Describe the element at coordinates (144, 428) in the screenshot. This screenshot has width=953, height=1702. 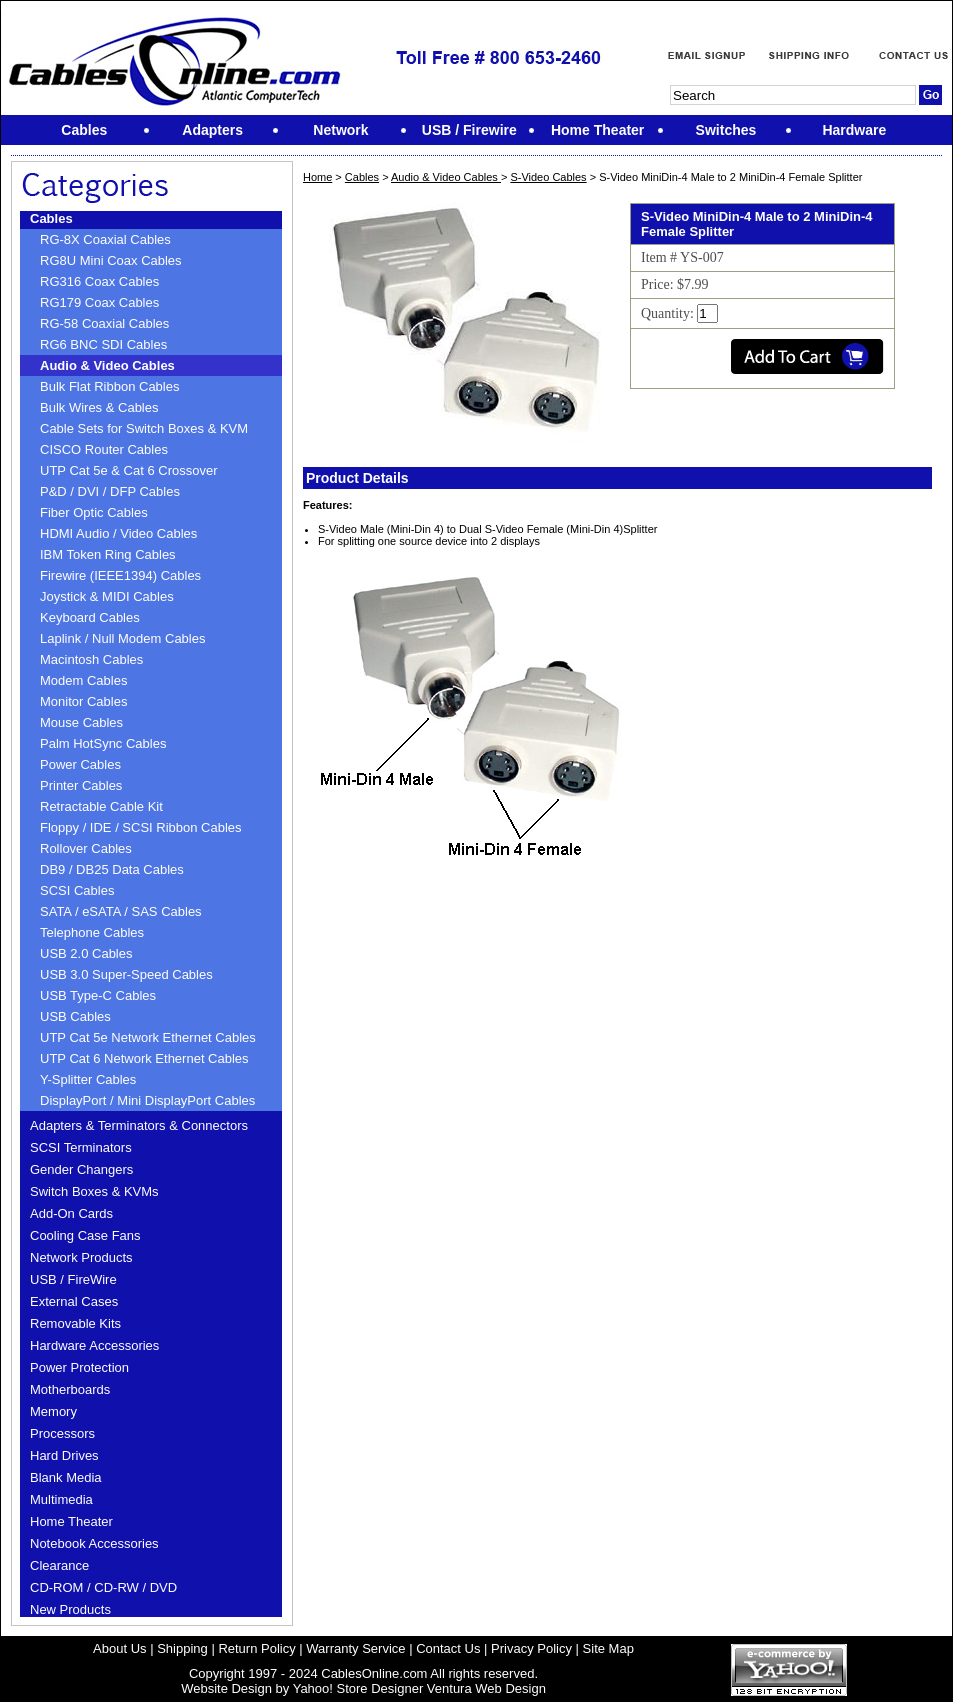
I see `Cable Sets for Switch Boxes & KVM` at that location.